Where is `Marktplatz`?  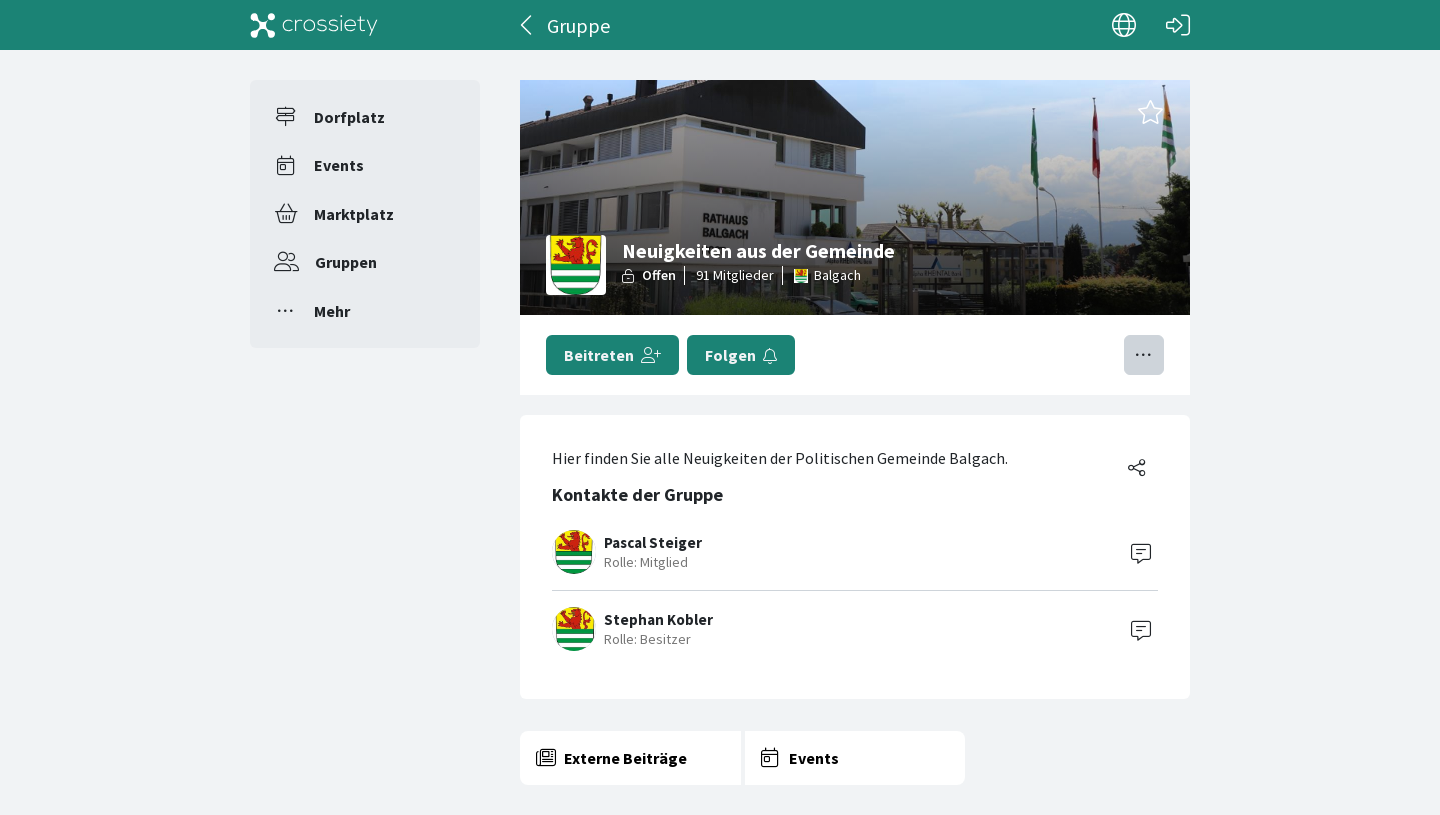
Marktplatz is located at coordinates (354, 214).